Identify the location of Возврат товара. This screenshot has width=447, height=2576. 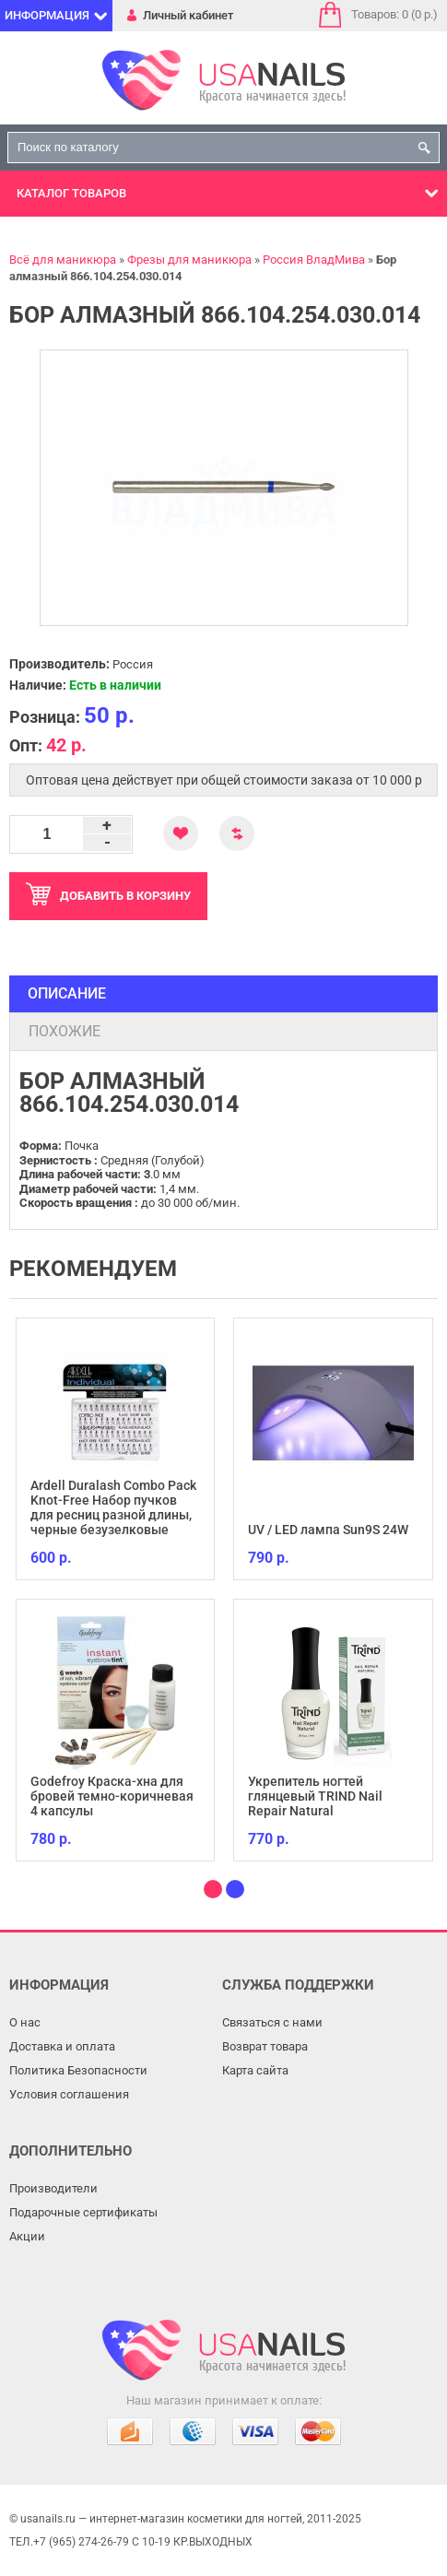
(265, 2046).